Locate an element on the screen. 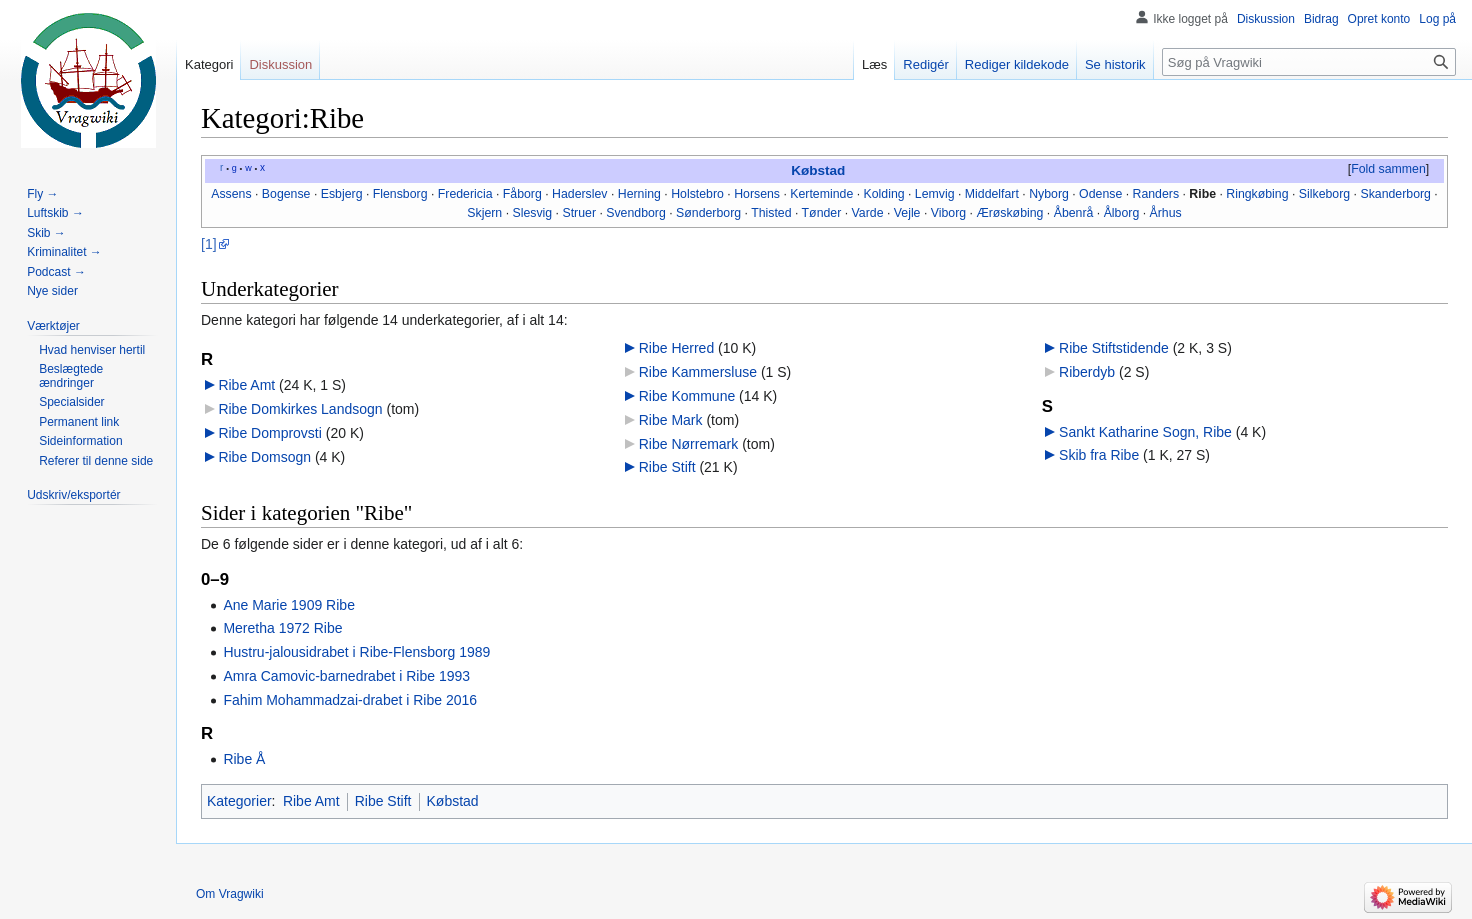 This screenshot has height=919, width=1472. Skib fra Ribe is located at coordinates (1099, 455).